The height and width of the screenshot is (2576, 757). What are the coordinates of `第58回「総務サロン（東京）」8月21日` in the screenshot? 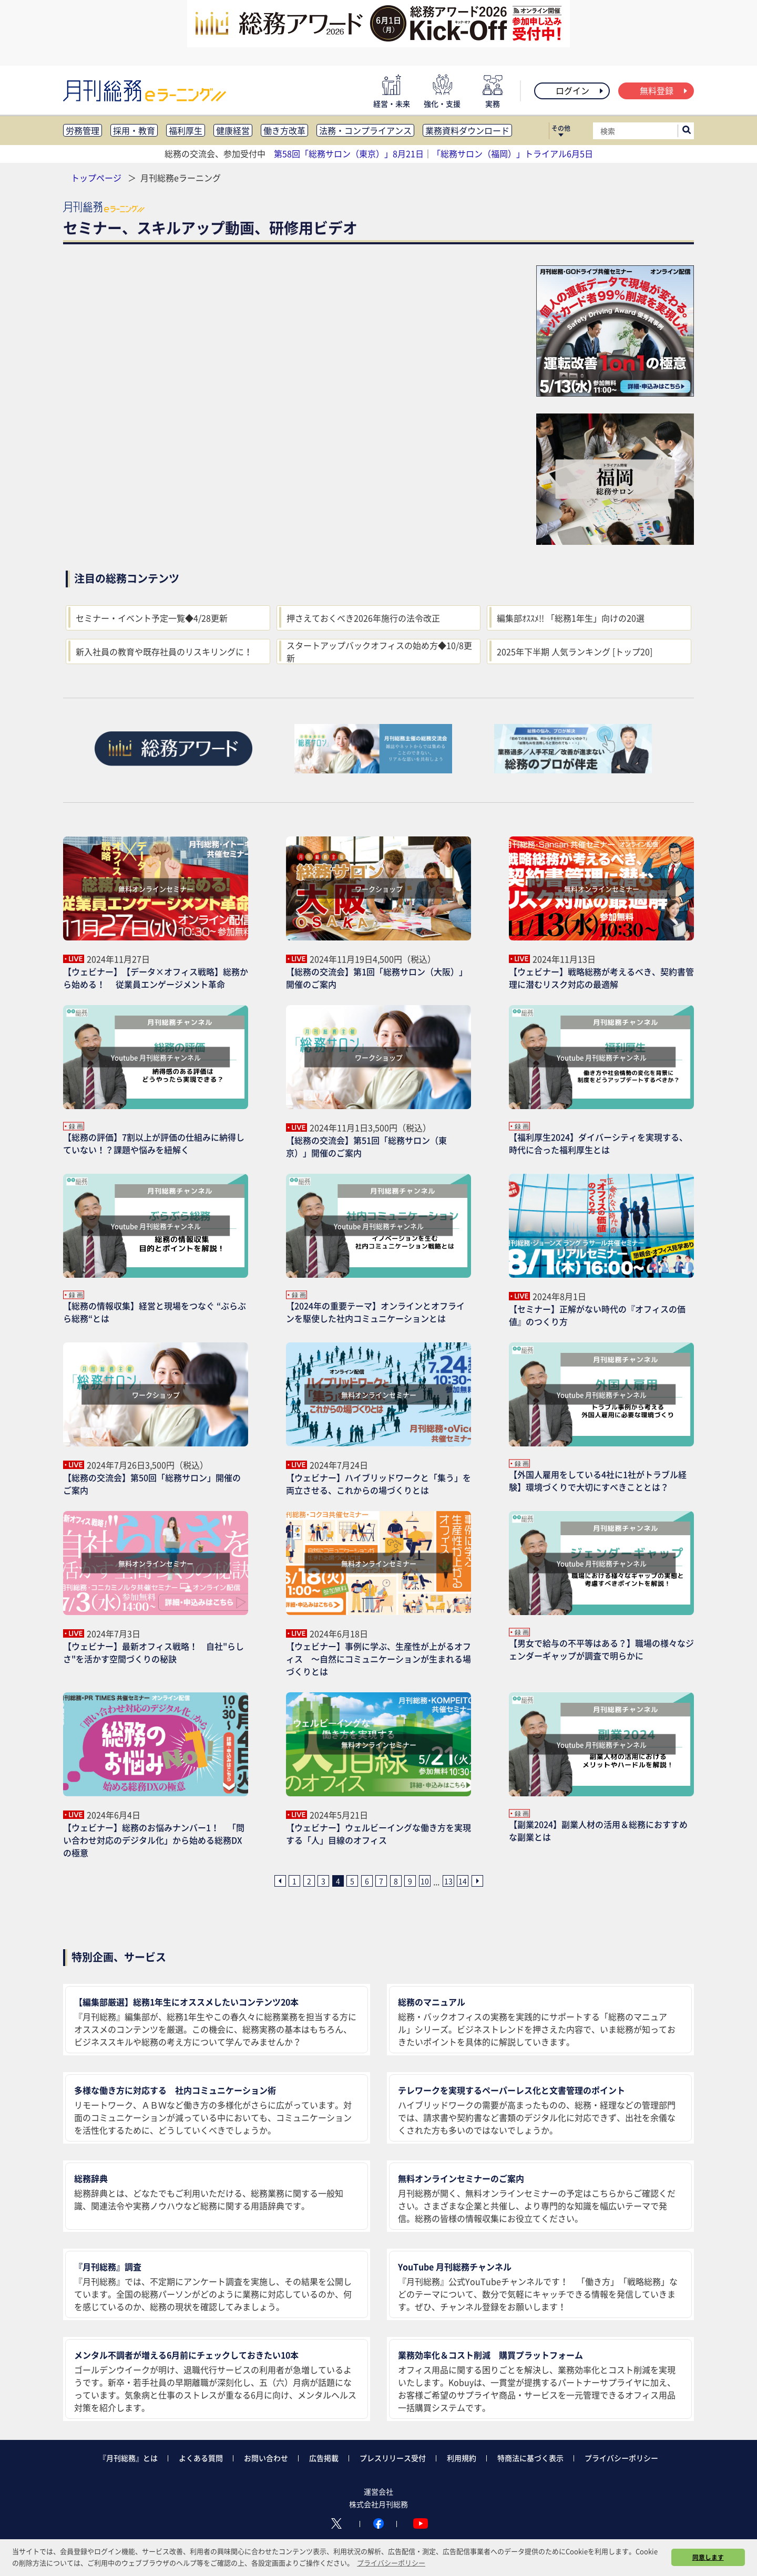 It's located at (349, 153).